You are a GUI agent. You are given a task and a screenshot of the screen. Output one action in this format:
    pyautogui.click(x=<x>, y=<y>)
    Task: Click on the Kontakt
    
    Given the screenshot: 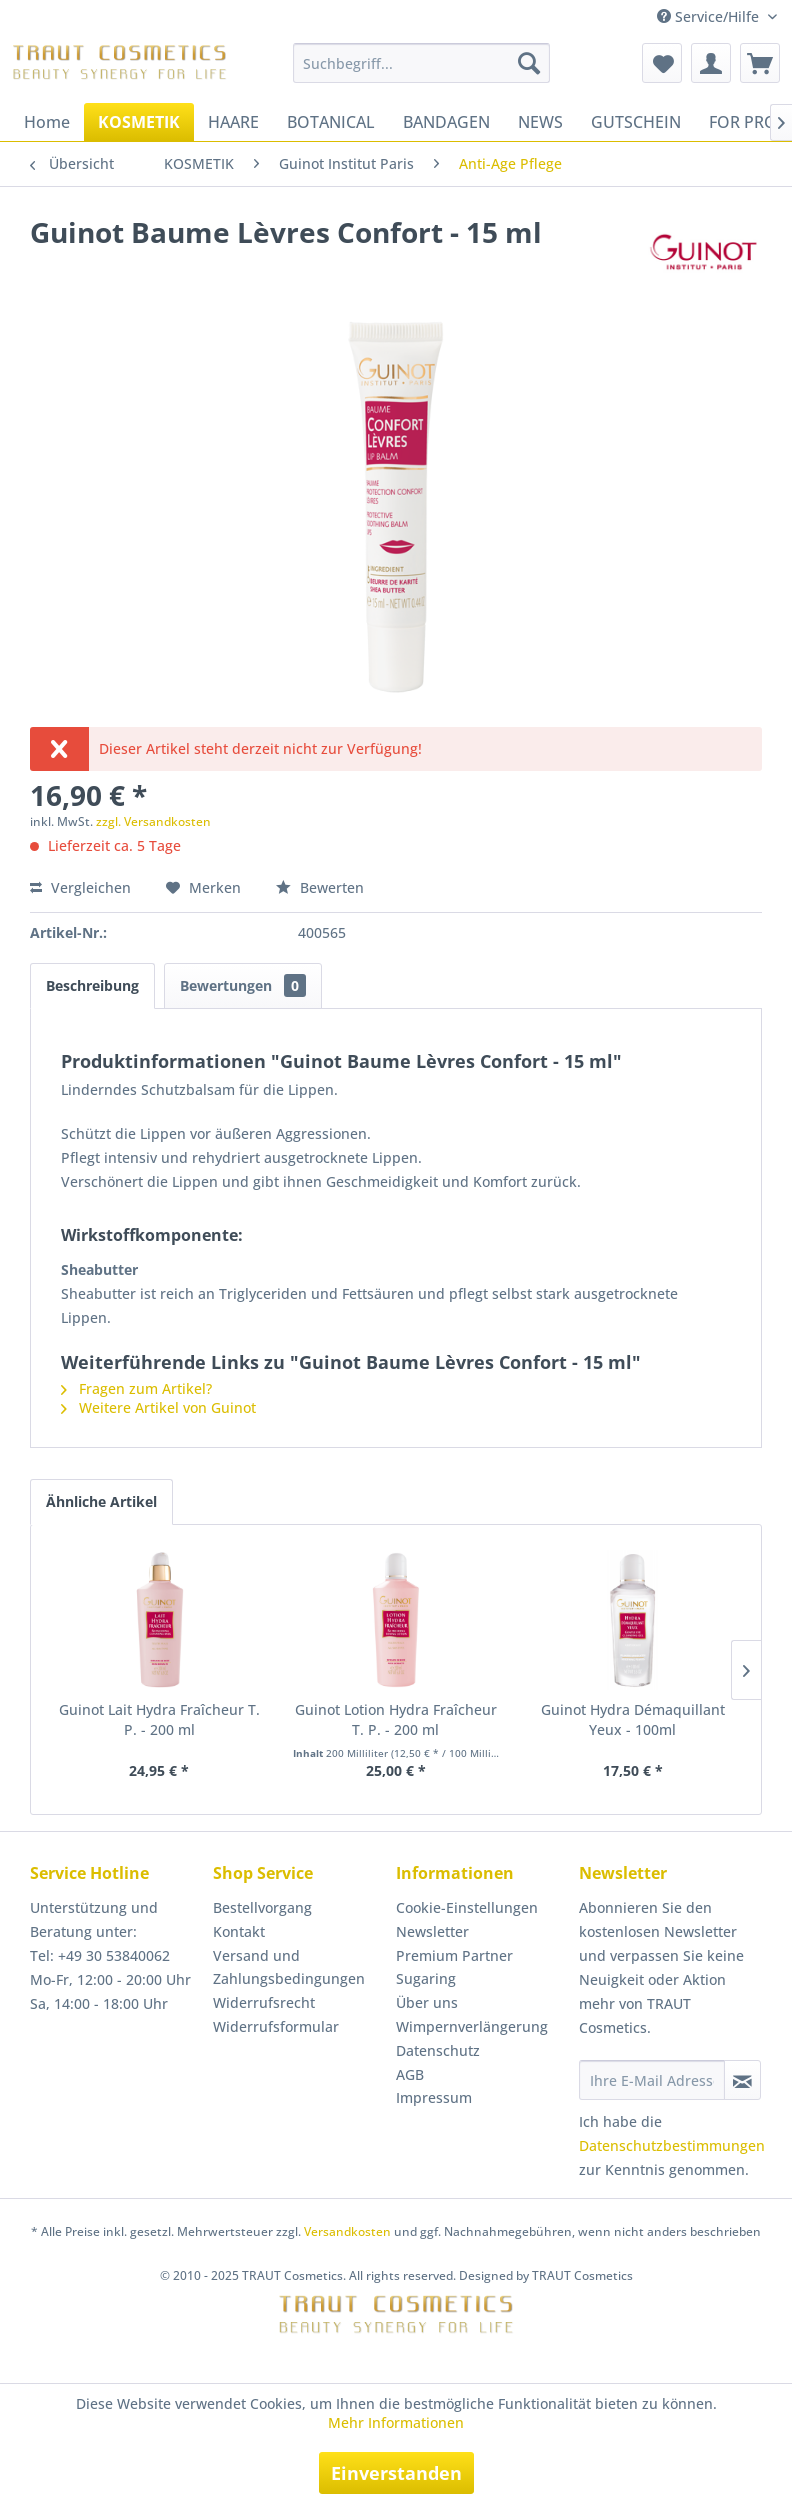 What is the action you would take?
    pyautogui.click(x=239, y=1931)
    